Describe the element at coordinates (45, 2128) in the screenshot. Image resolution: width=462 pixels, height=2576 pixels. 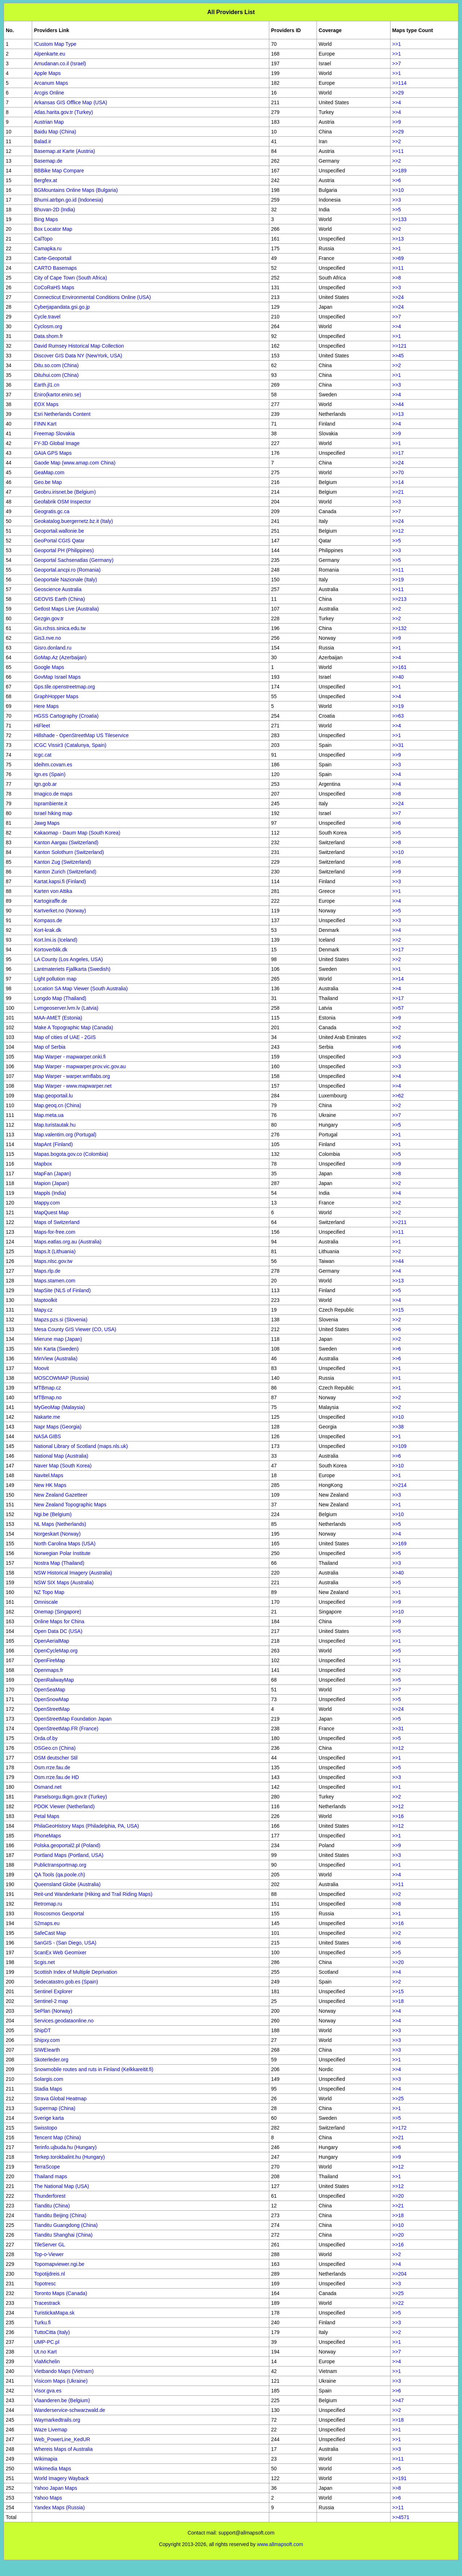
I see `Swisstopo` at that location.